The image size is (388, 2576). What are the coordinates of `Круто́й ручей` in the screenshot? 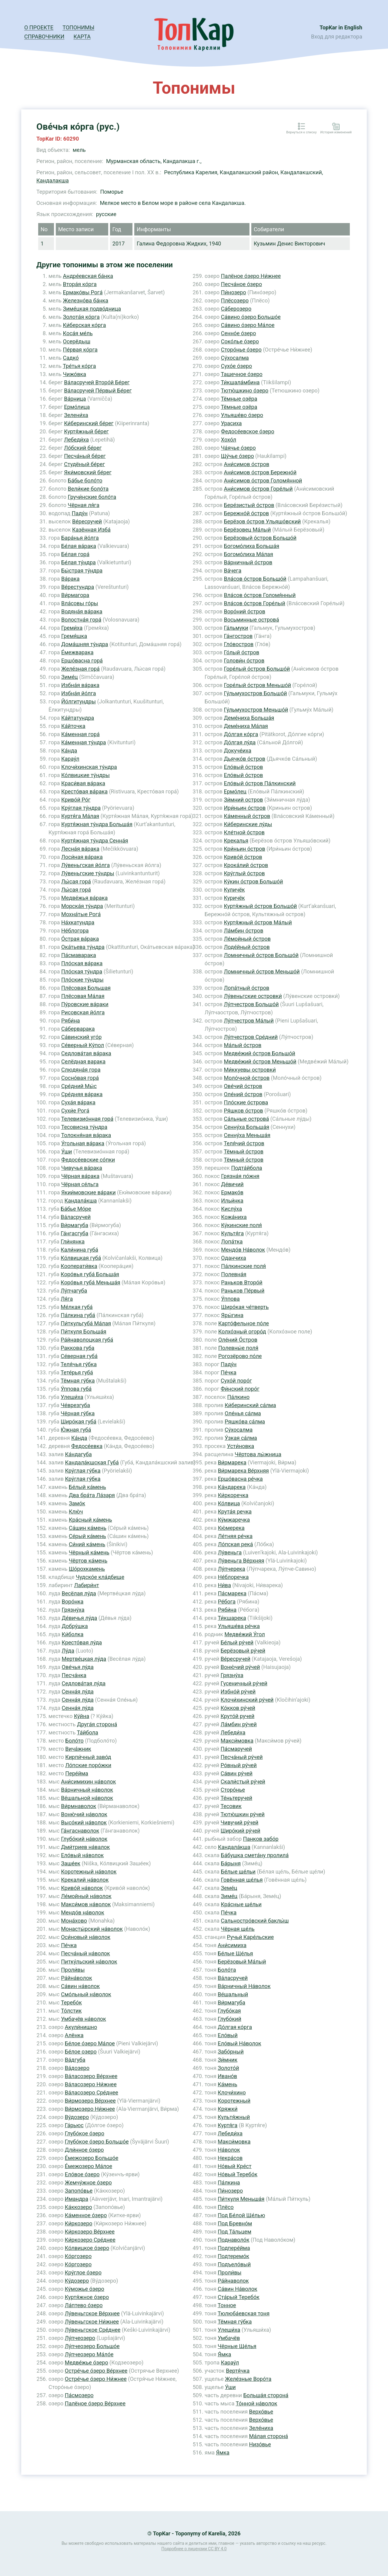 It's located at (238, 1716).